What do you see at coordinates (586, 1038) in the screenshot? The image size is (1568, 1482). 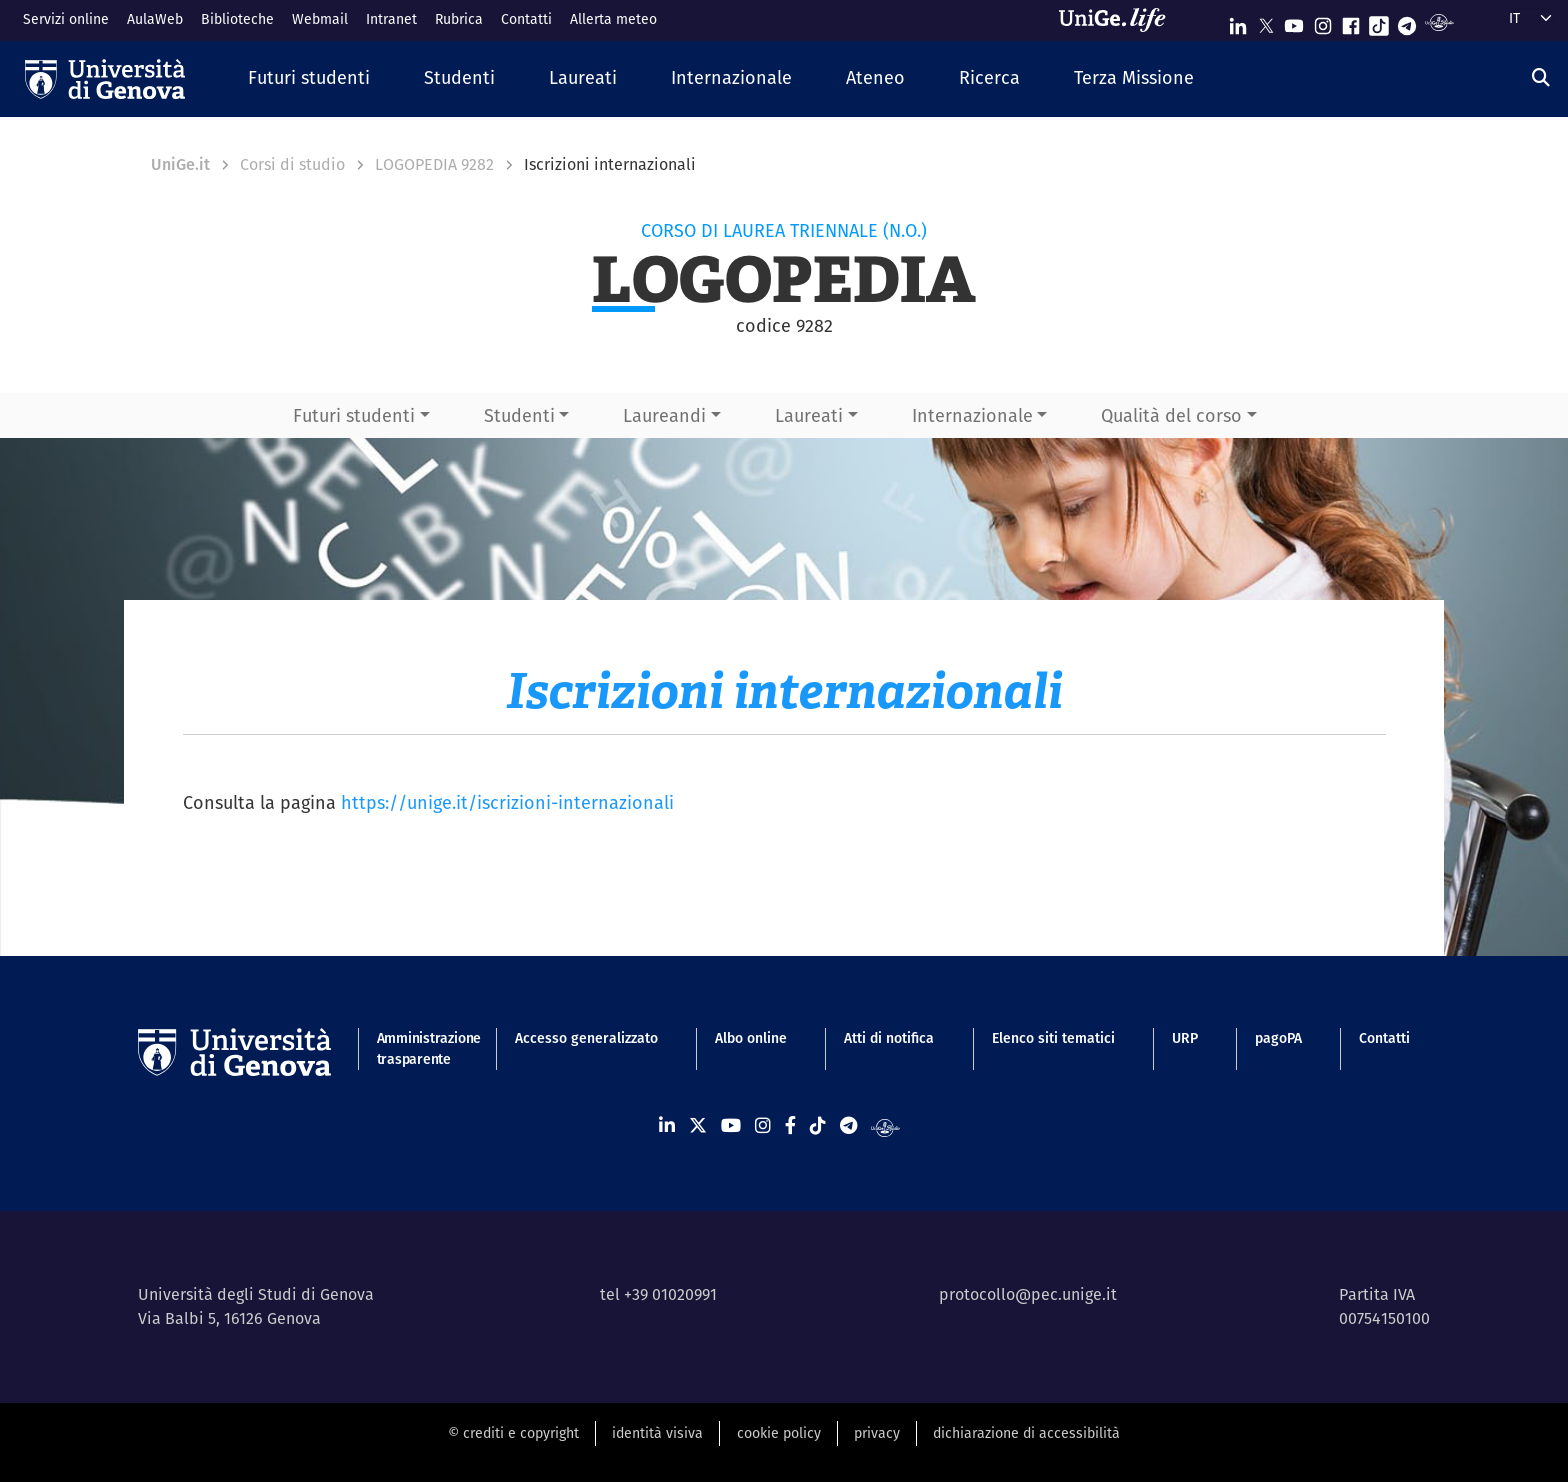 I see `Accesso generalizzato` at bounding box center [586, 1038].